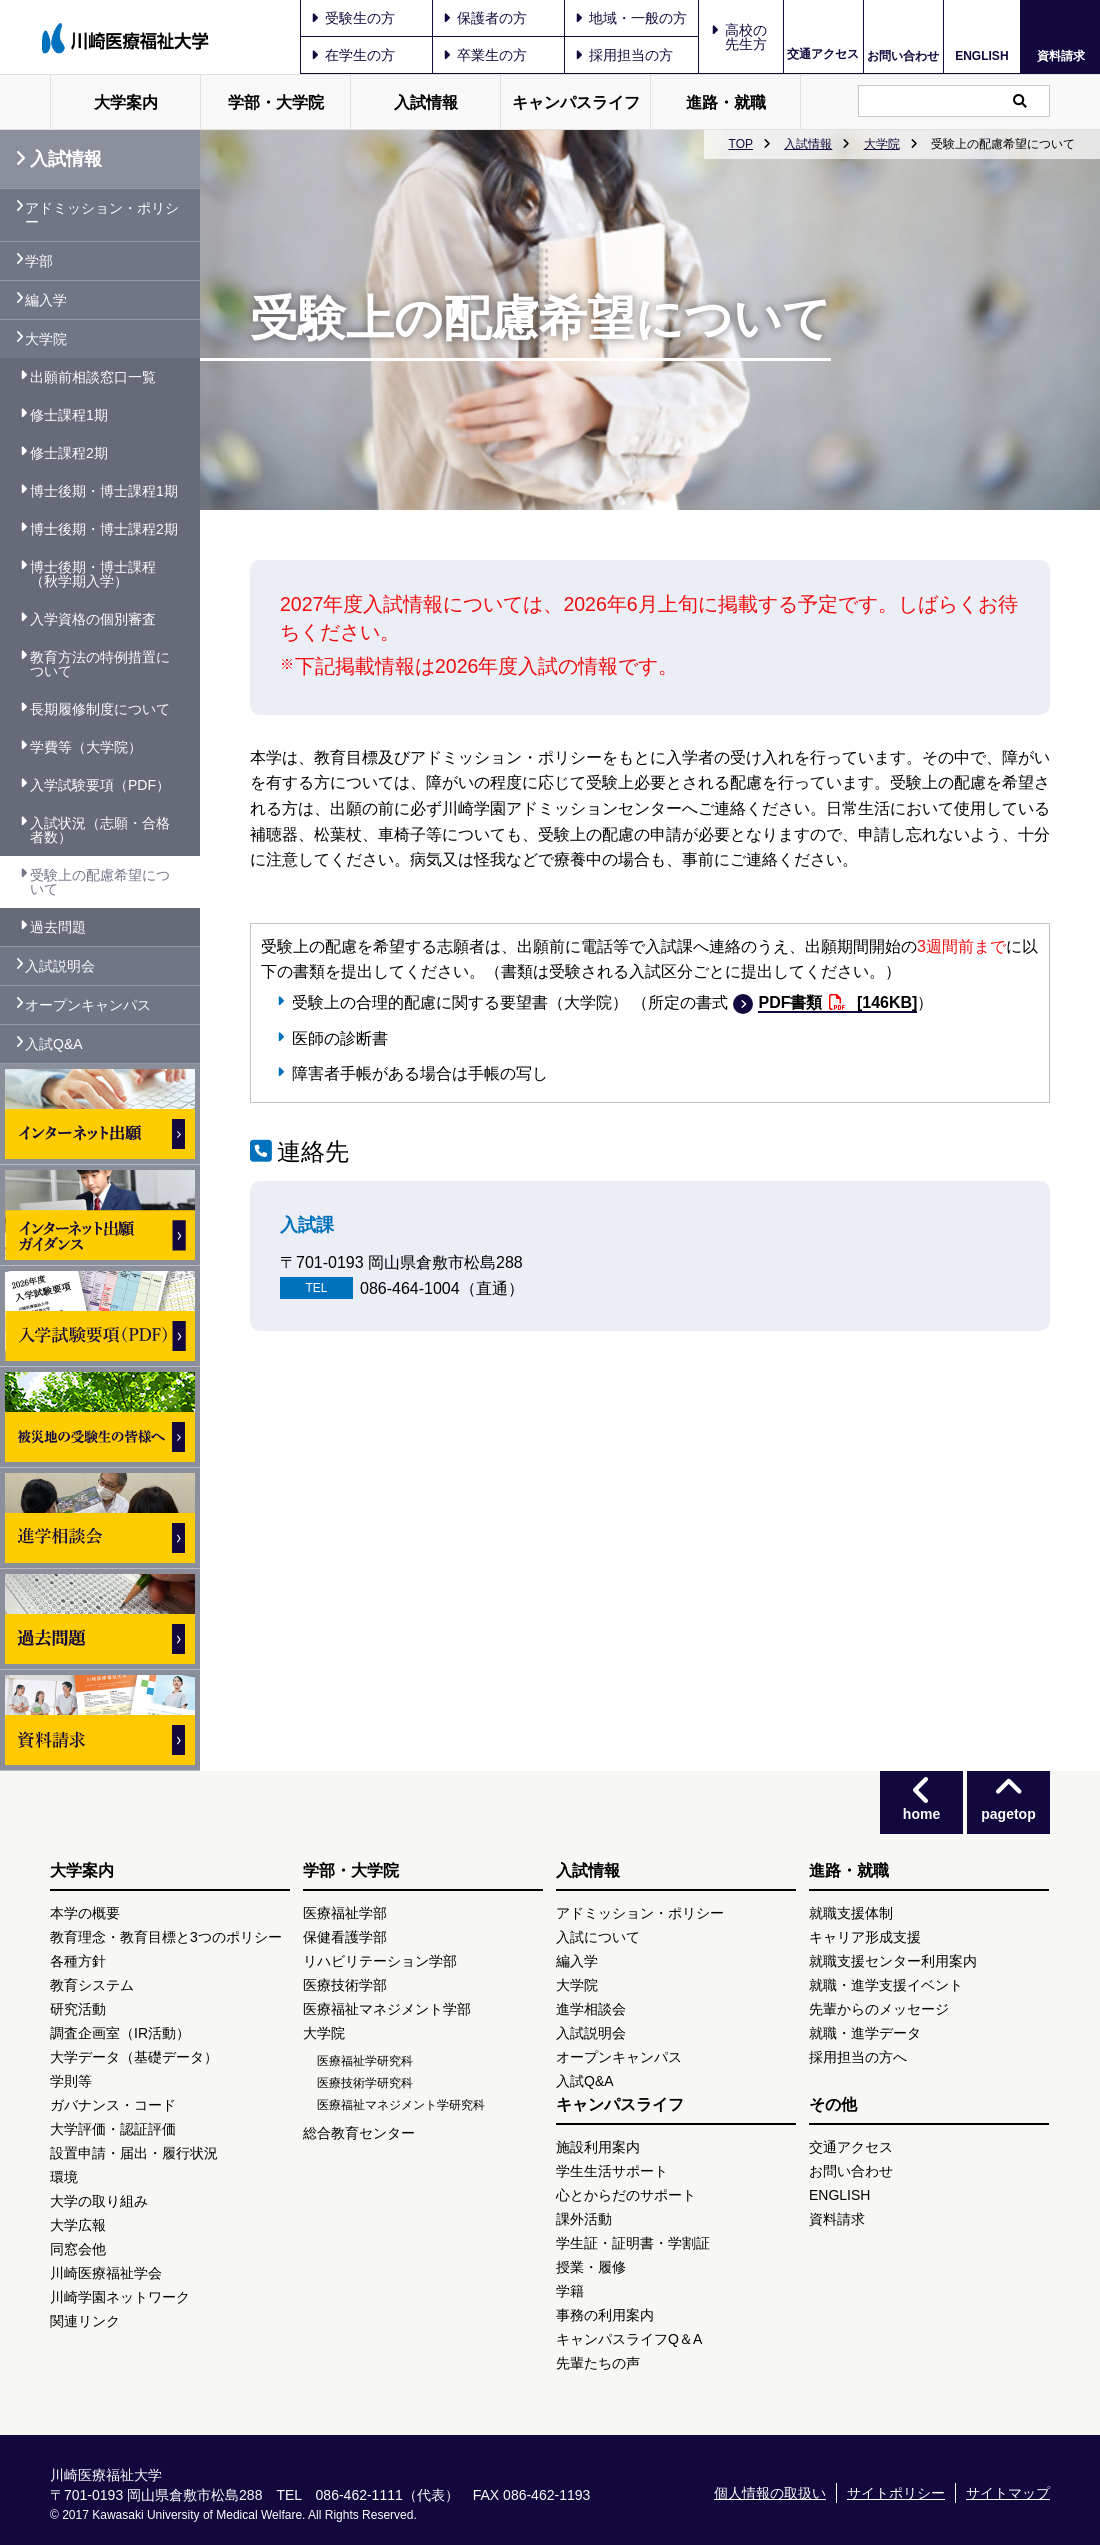 The width and height of the screenshot is (1100, 2545). I want to click on 環境, so click(64, 2177).